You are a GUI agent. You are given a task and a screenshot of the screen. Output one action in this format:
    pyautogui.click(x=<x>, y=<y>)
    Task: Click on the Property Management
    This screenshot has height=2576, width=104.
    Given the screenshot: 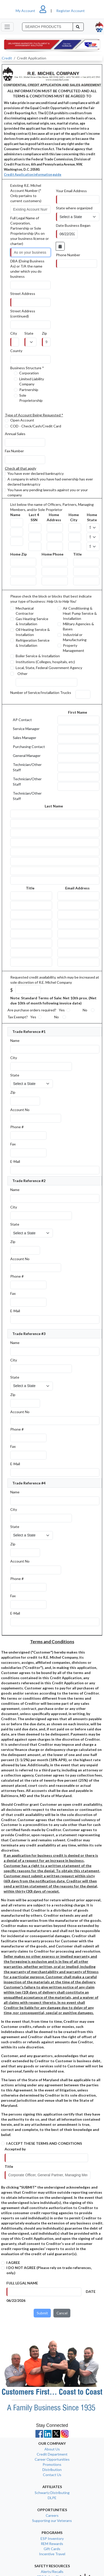 What is the action you would take?
    pyautogui.click(x=73, y=585)
    